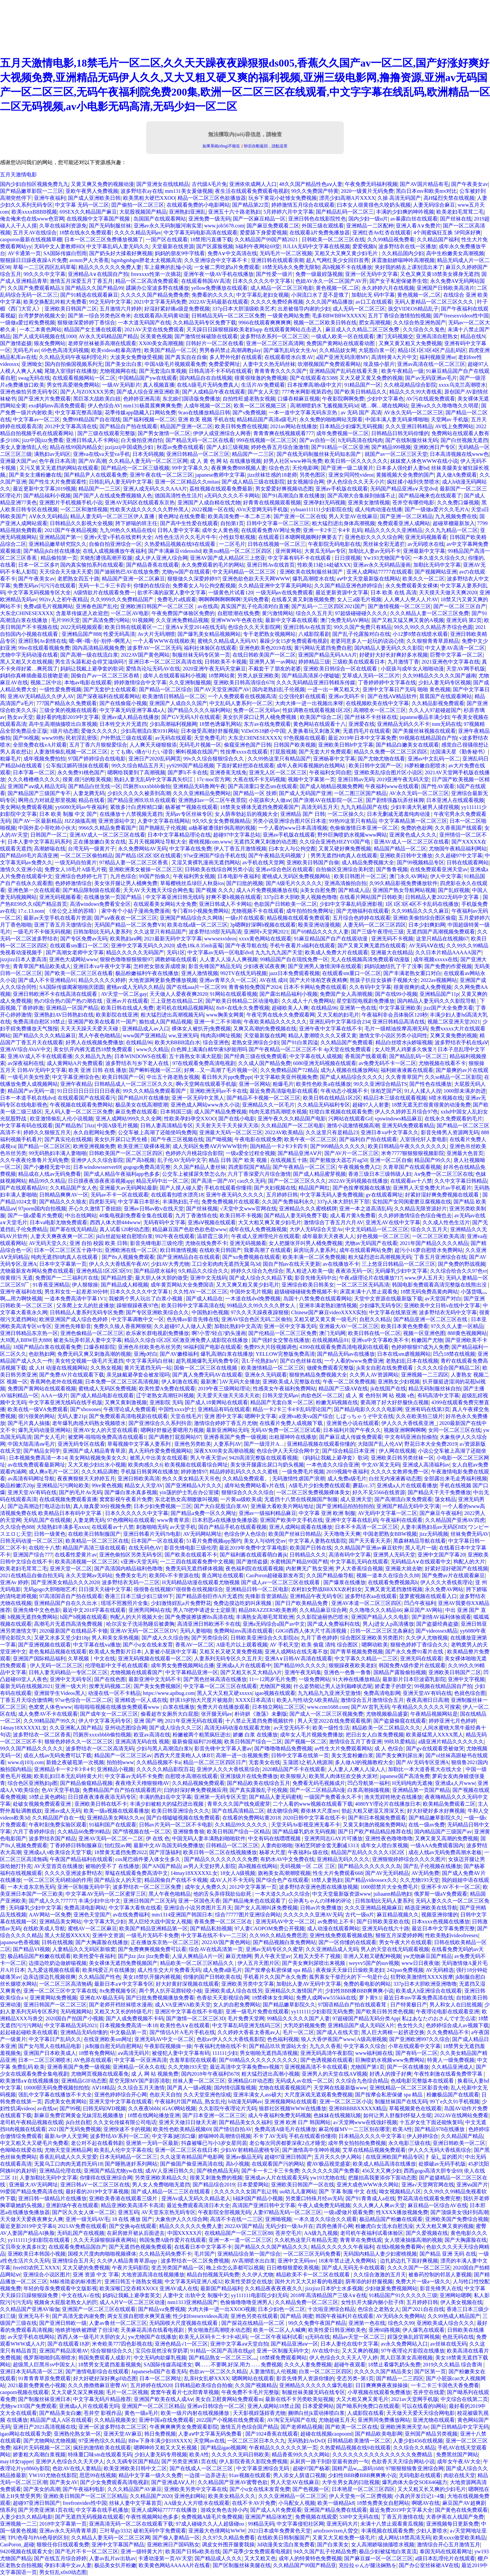 This screenshot has width=490, height=2576. I want to click on 国产freesexvideos性中国, so click(461, 315).